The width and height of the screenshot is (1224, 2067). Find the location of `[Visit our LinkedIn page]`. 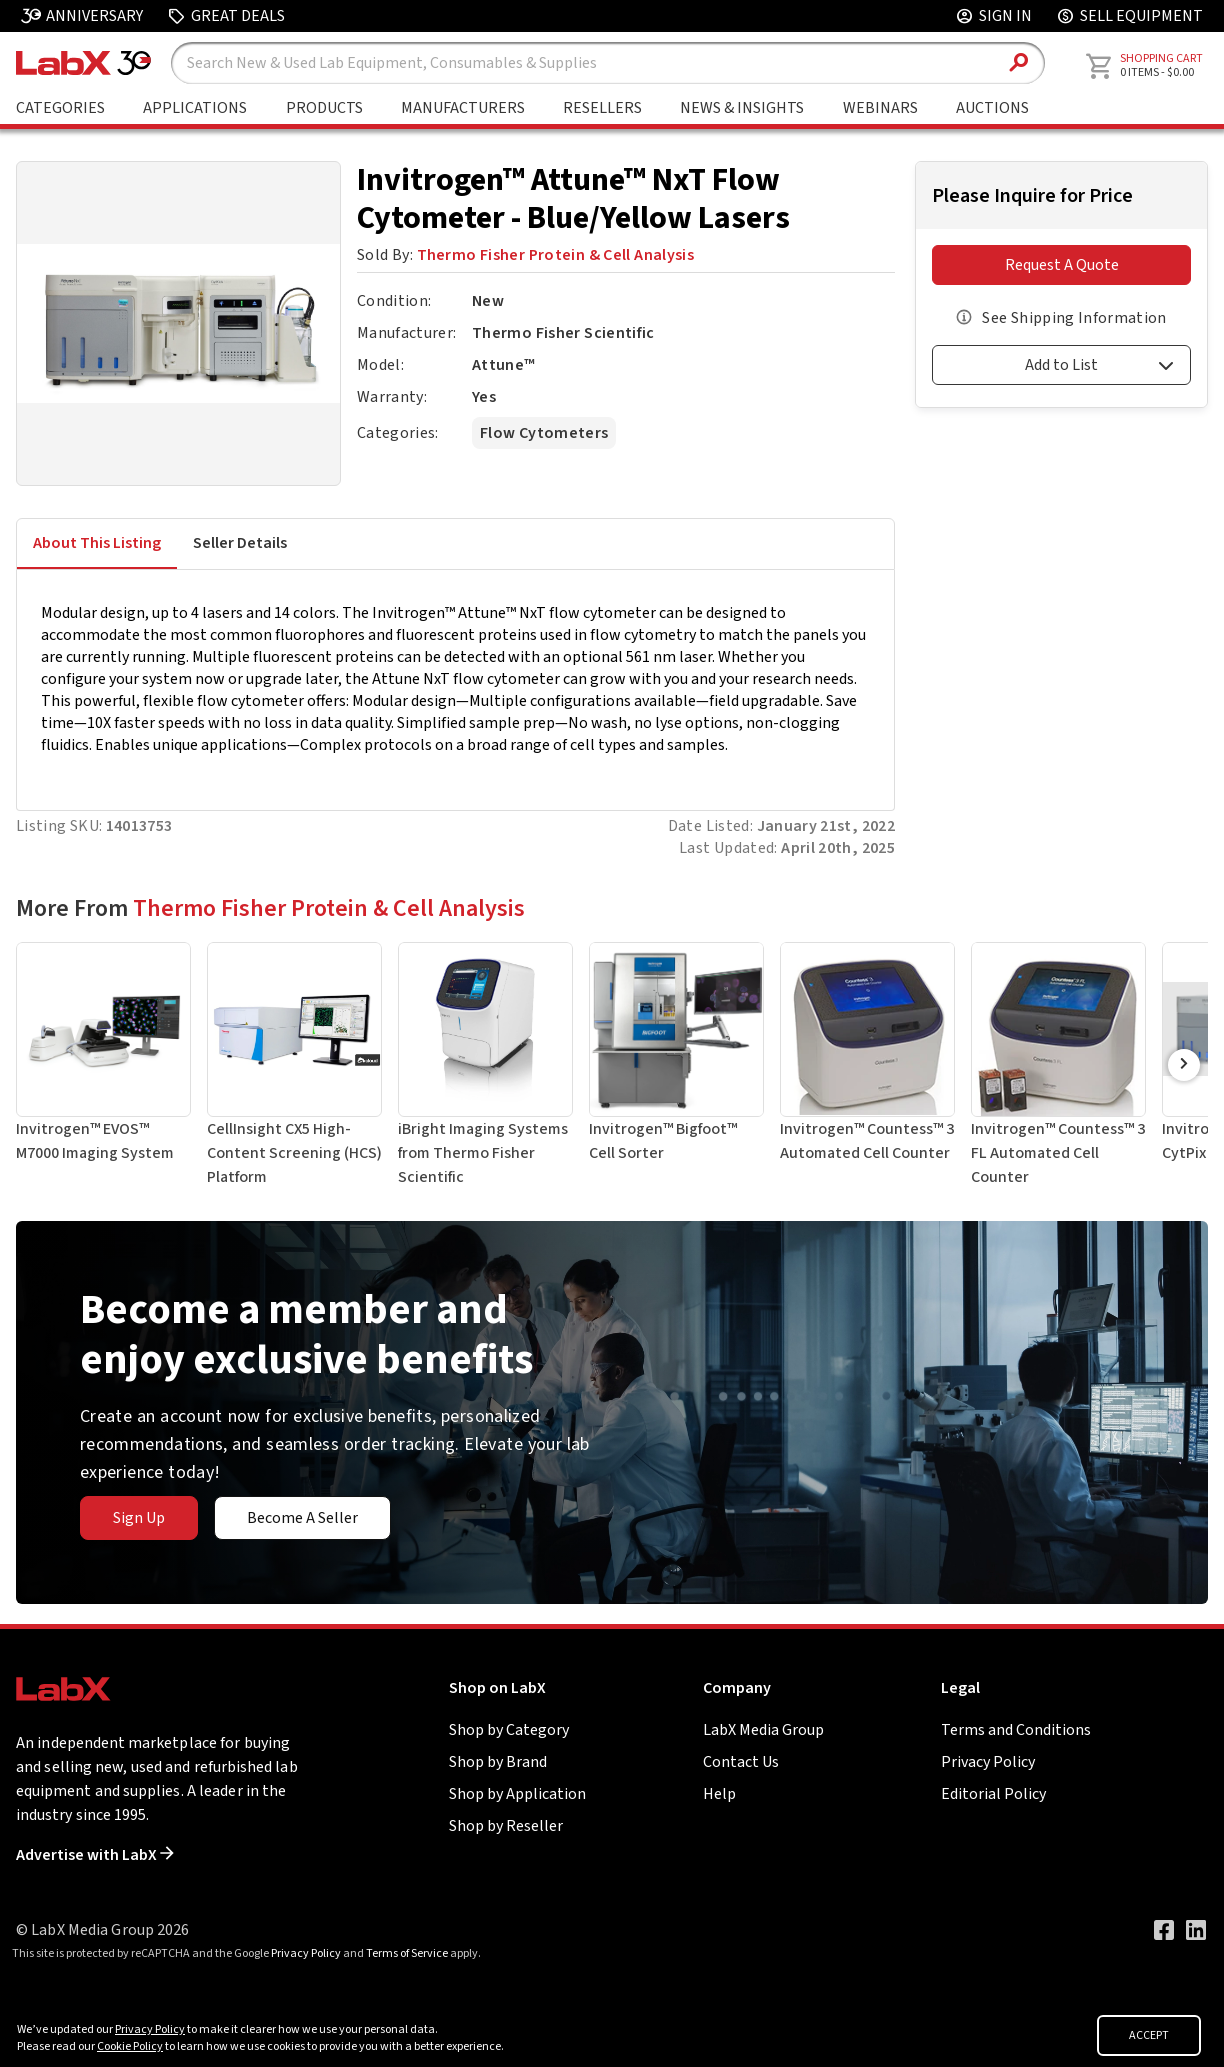

[Visit our LinkedIn page] is located at coordinates (1196, 1930).